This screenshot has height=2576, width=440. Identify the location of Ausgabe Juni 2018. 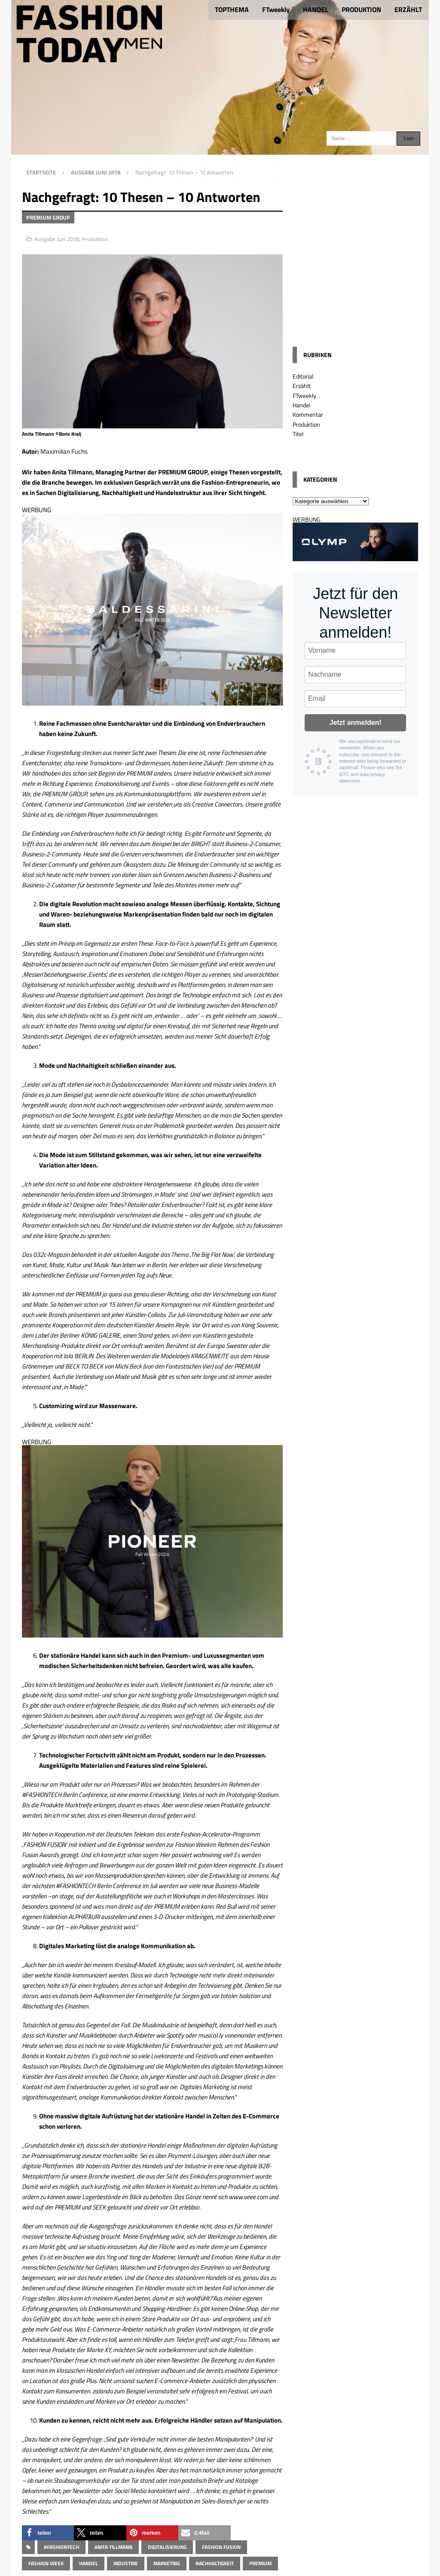
(56, 239).